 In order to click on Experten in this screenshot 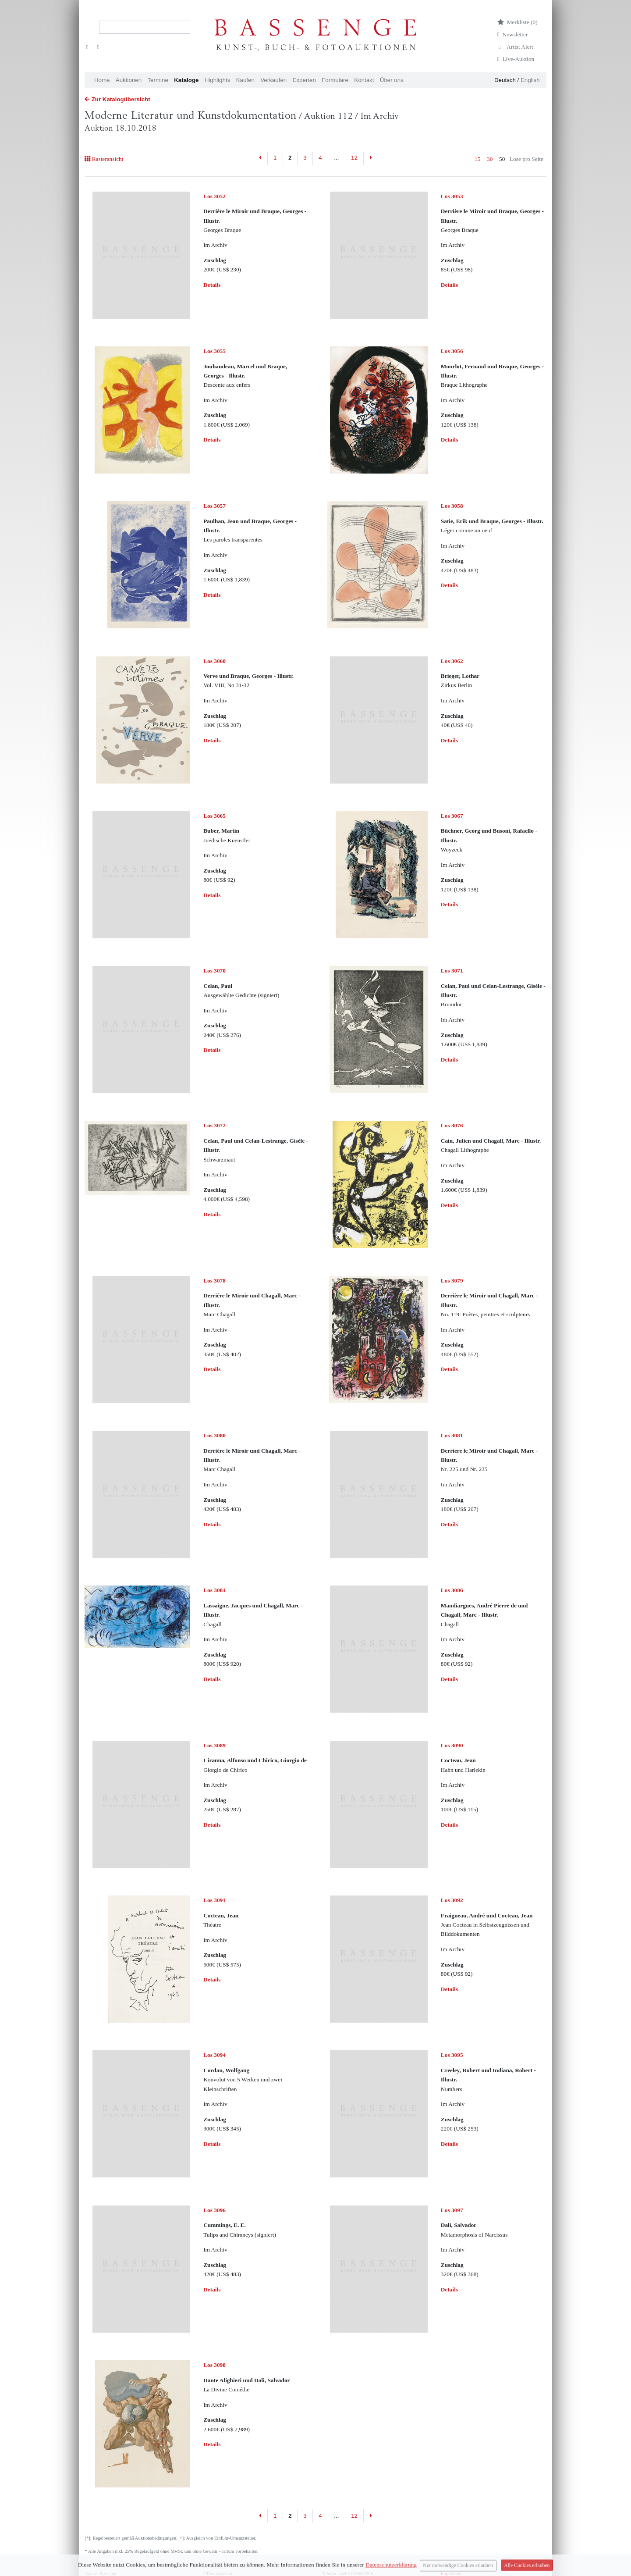, I will do `click(304, 80)`.